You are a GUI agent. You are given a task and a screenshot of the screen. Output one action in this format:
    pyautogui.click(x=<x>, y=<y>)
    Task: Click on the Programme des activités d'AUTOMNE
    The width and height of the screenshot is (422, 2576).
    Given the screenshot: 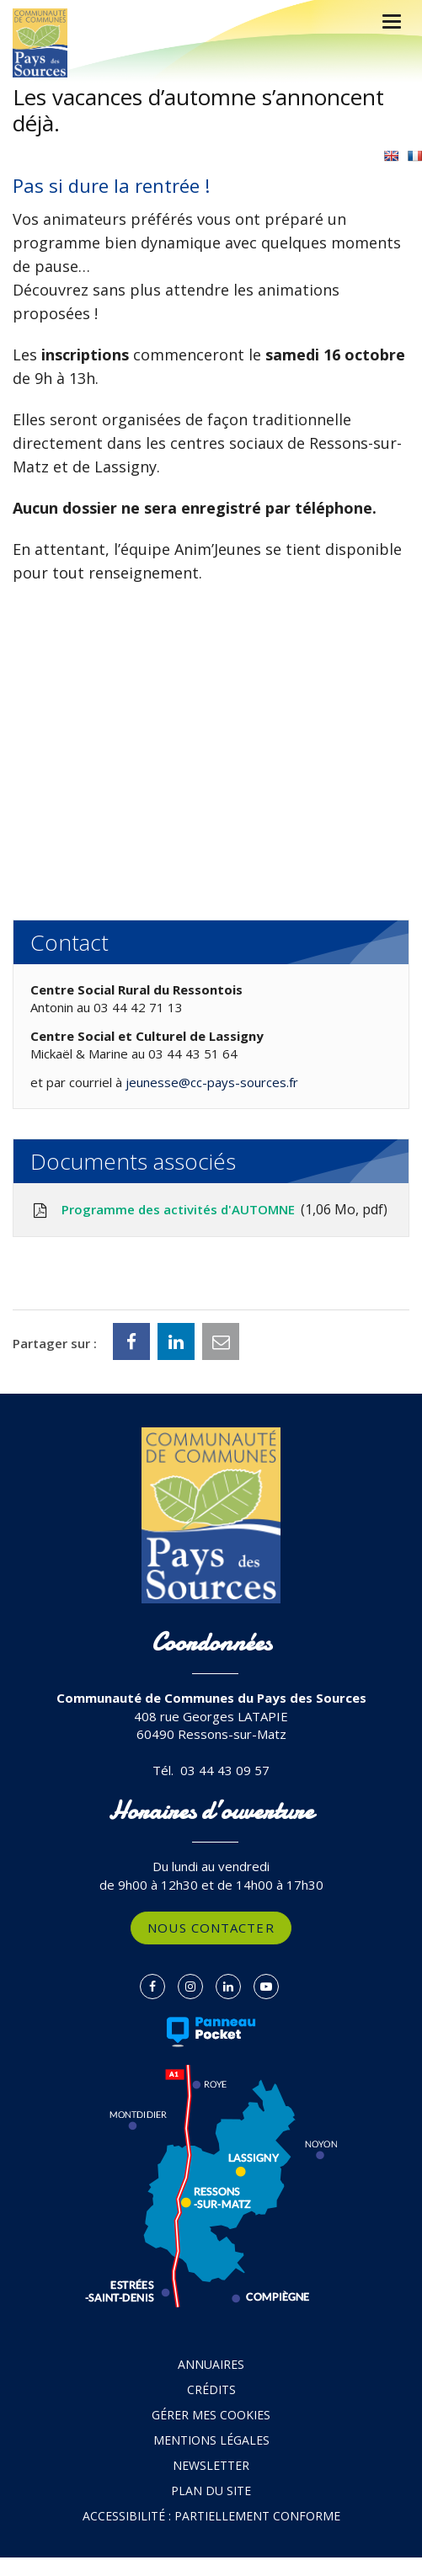 What is the action you would take?
    pyautogui.click(x=208, y=1209)
    